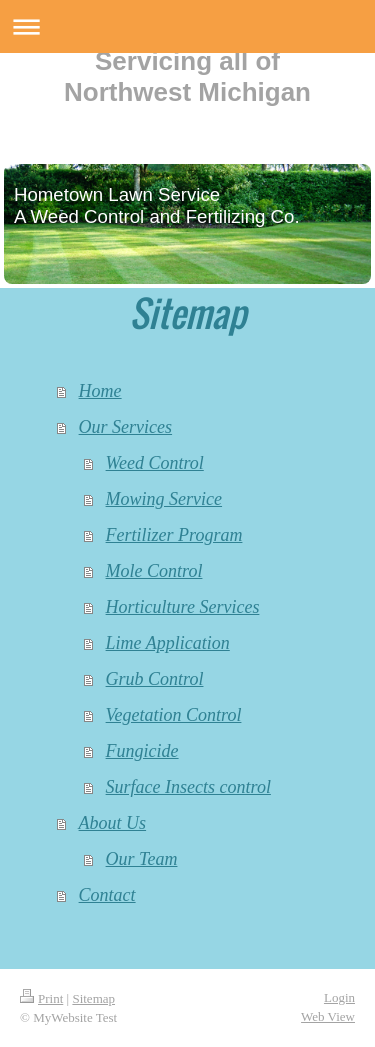  Describe the element at coordinates (168, 643) in the screenshot. I see `Lime Application` at that location.